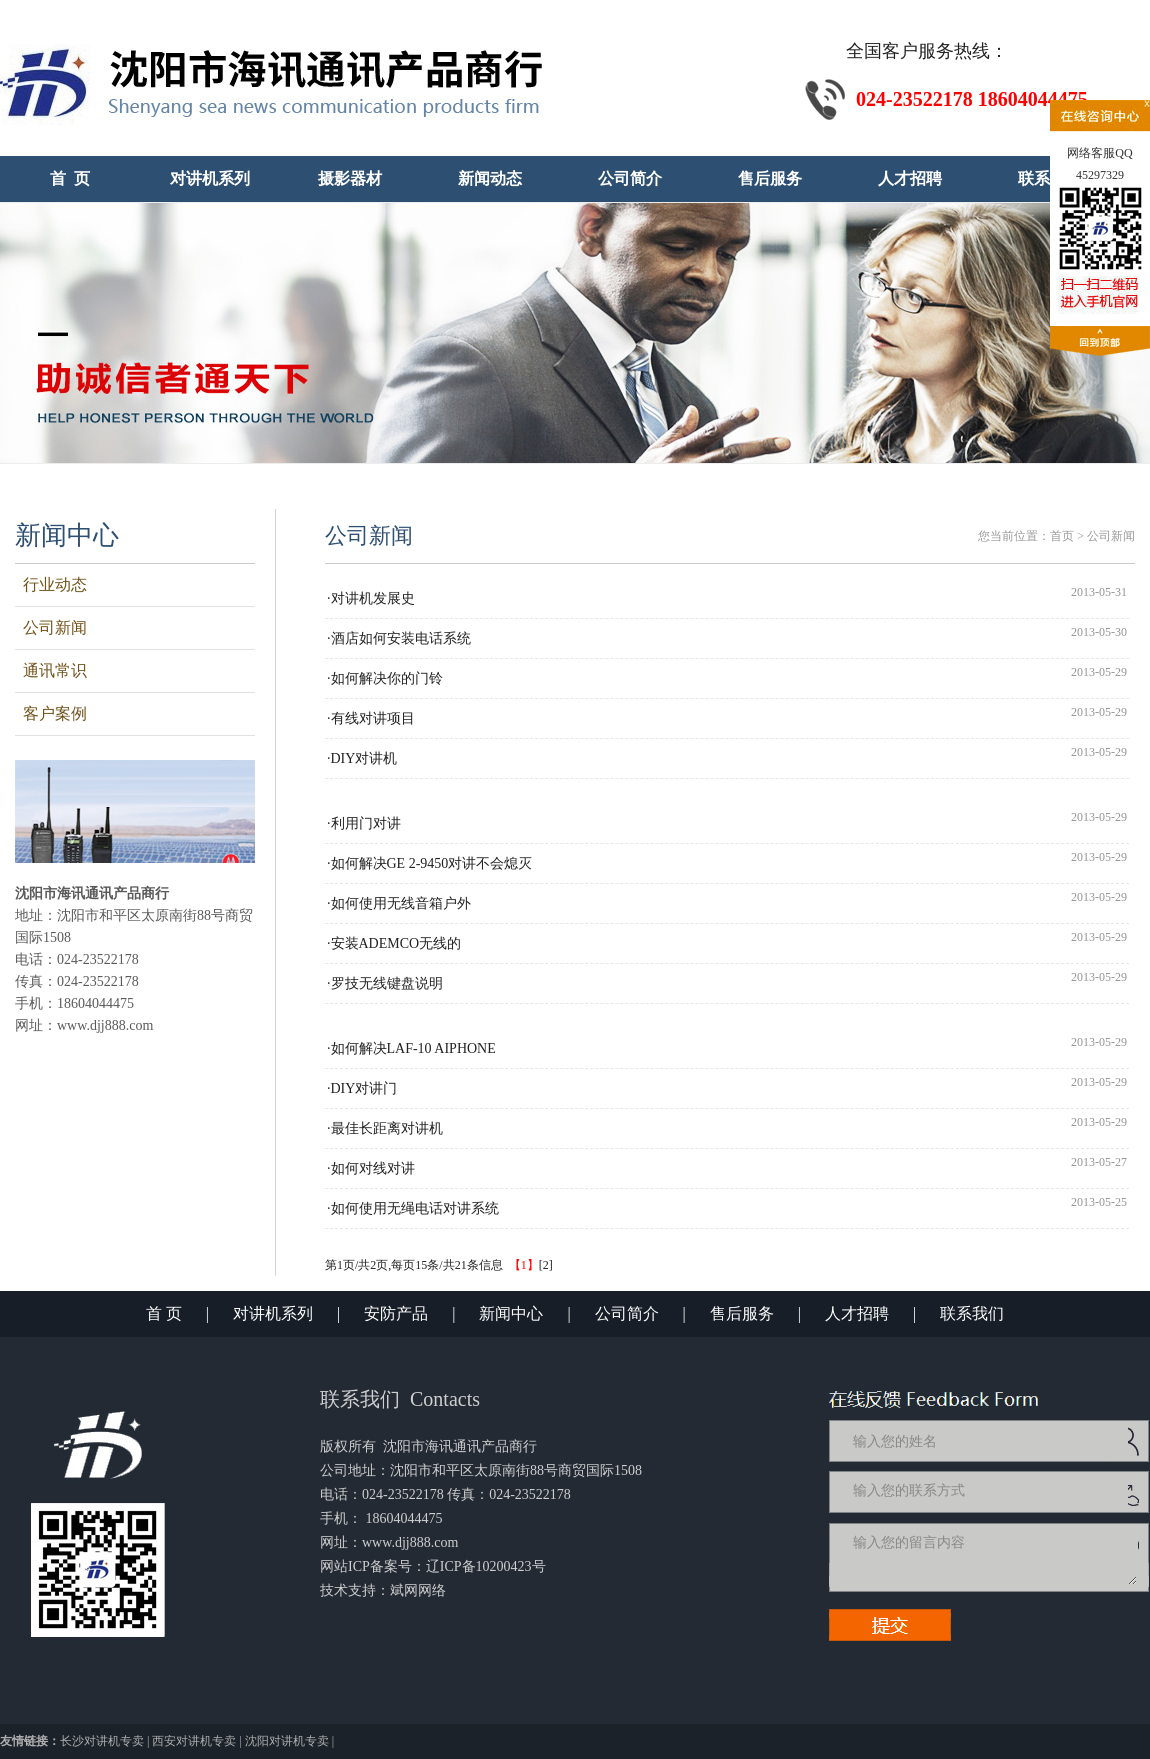 The height and width of the screenshot is (1759, 1150). Describe the element at coordinates (418, 1590) in the screenshot. I see `斌网网络` at that location.